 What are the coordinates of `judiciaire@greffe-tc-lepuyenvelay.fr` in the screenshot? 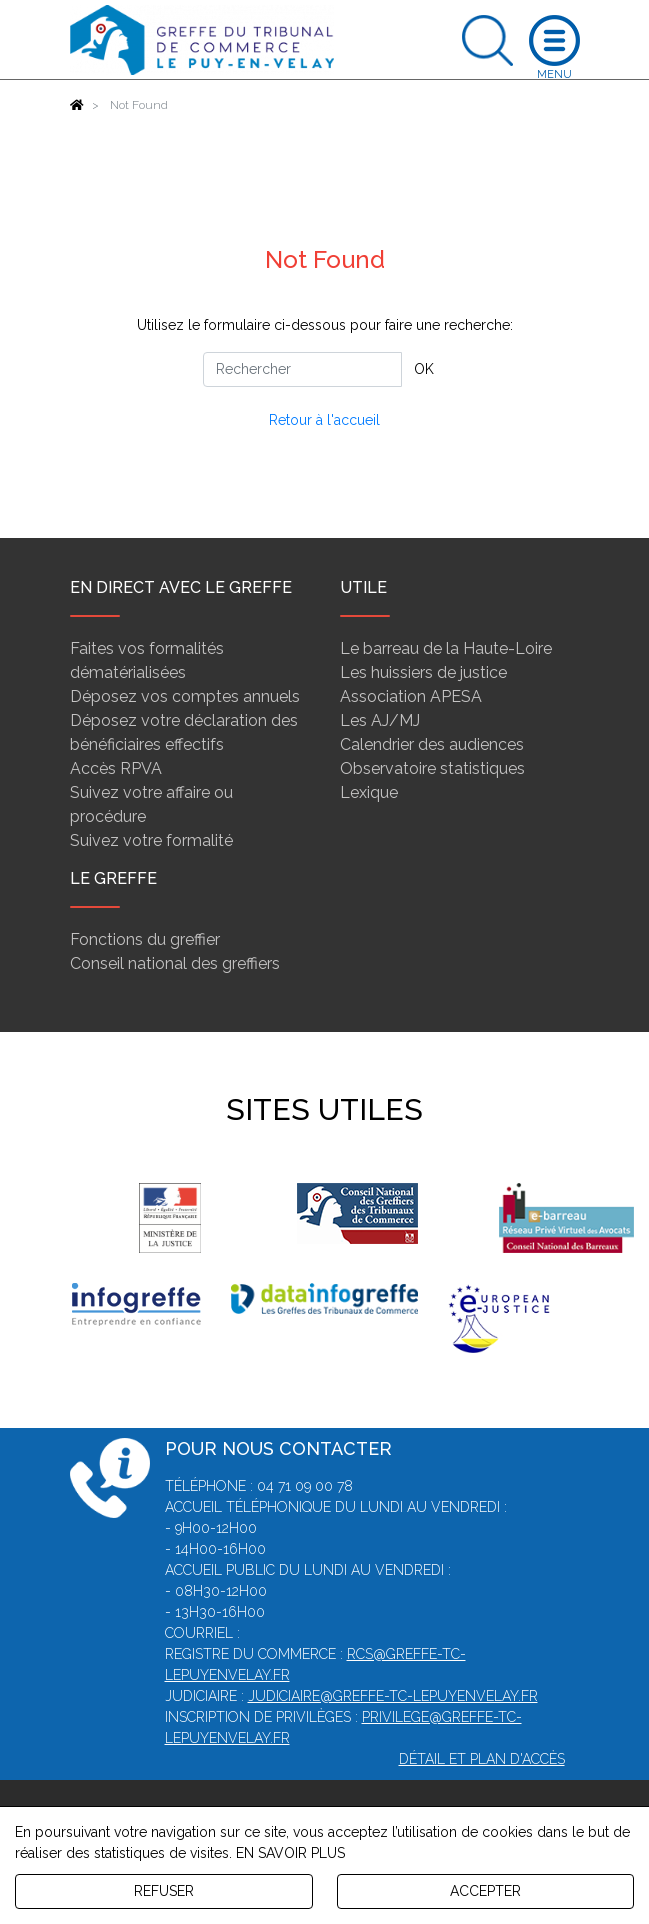 It's located at (393, 1696).